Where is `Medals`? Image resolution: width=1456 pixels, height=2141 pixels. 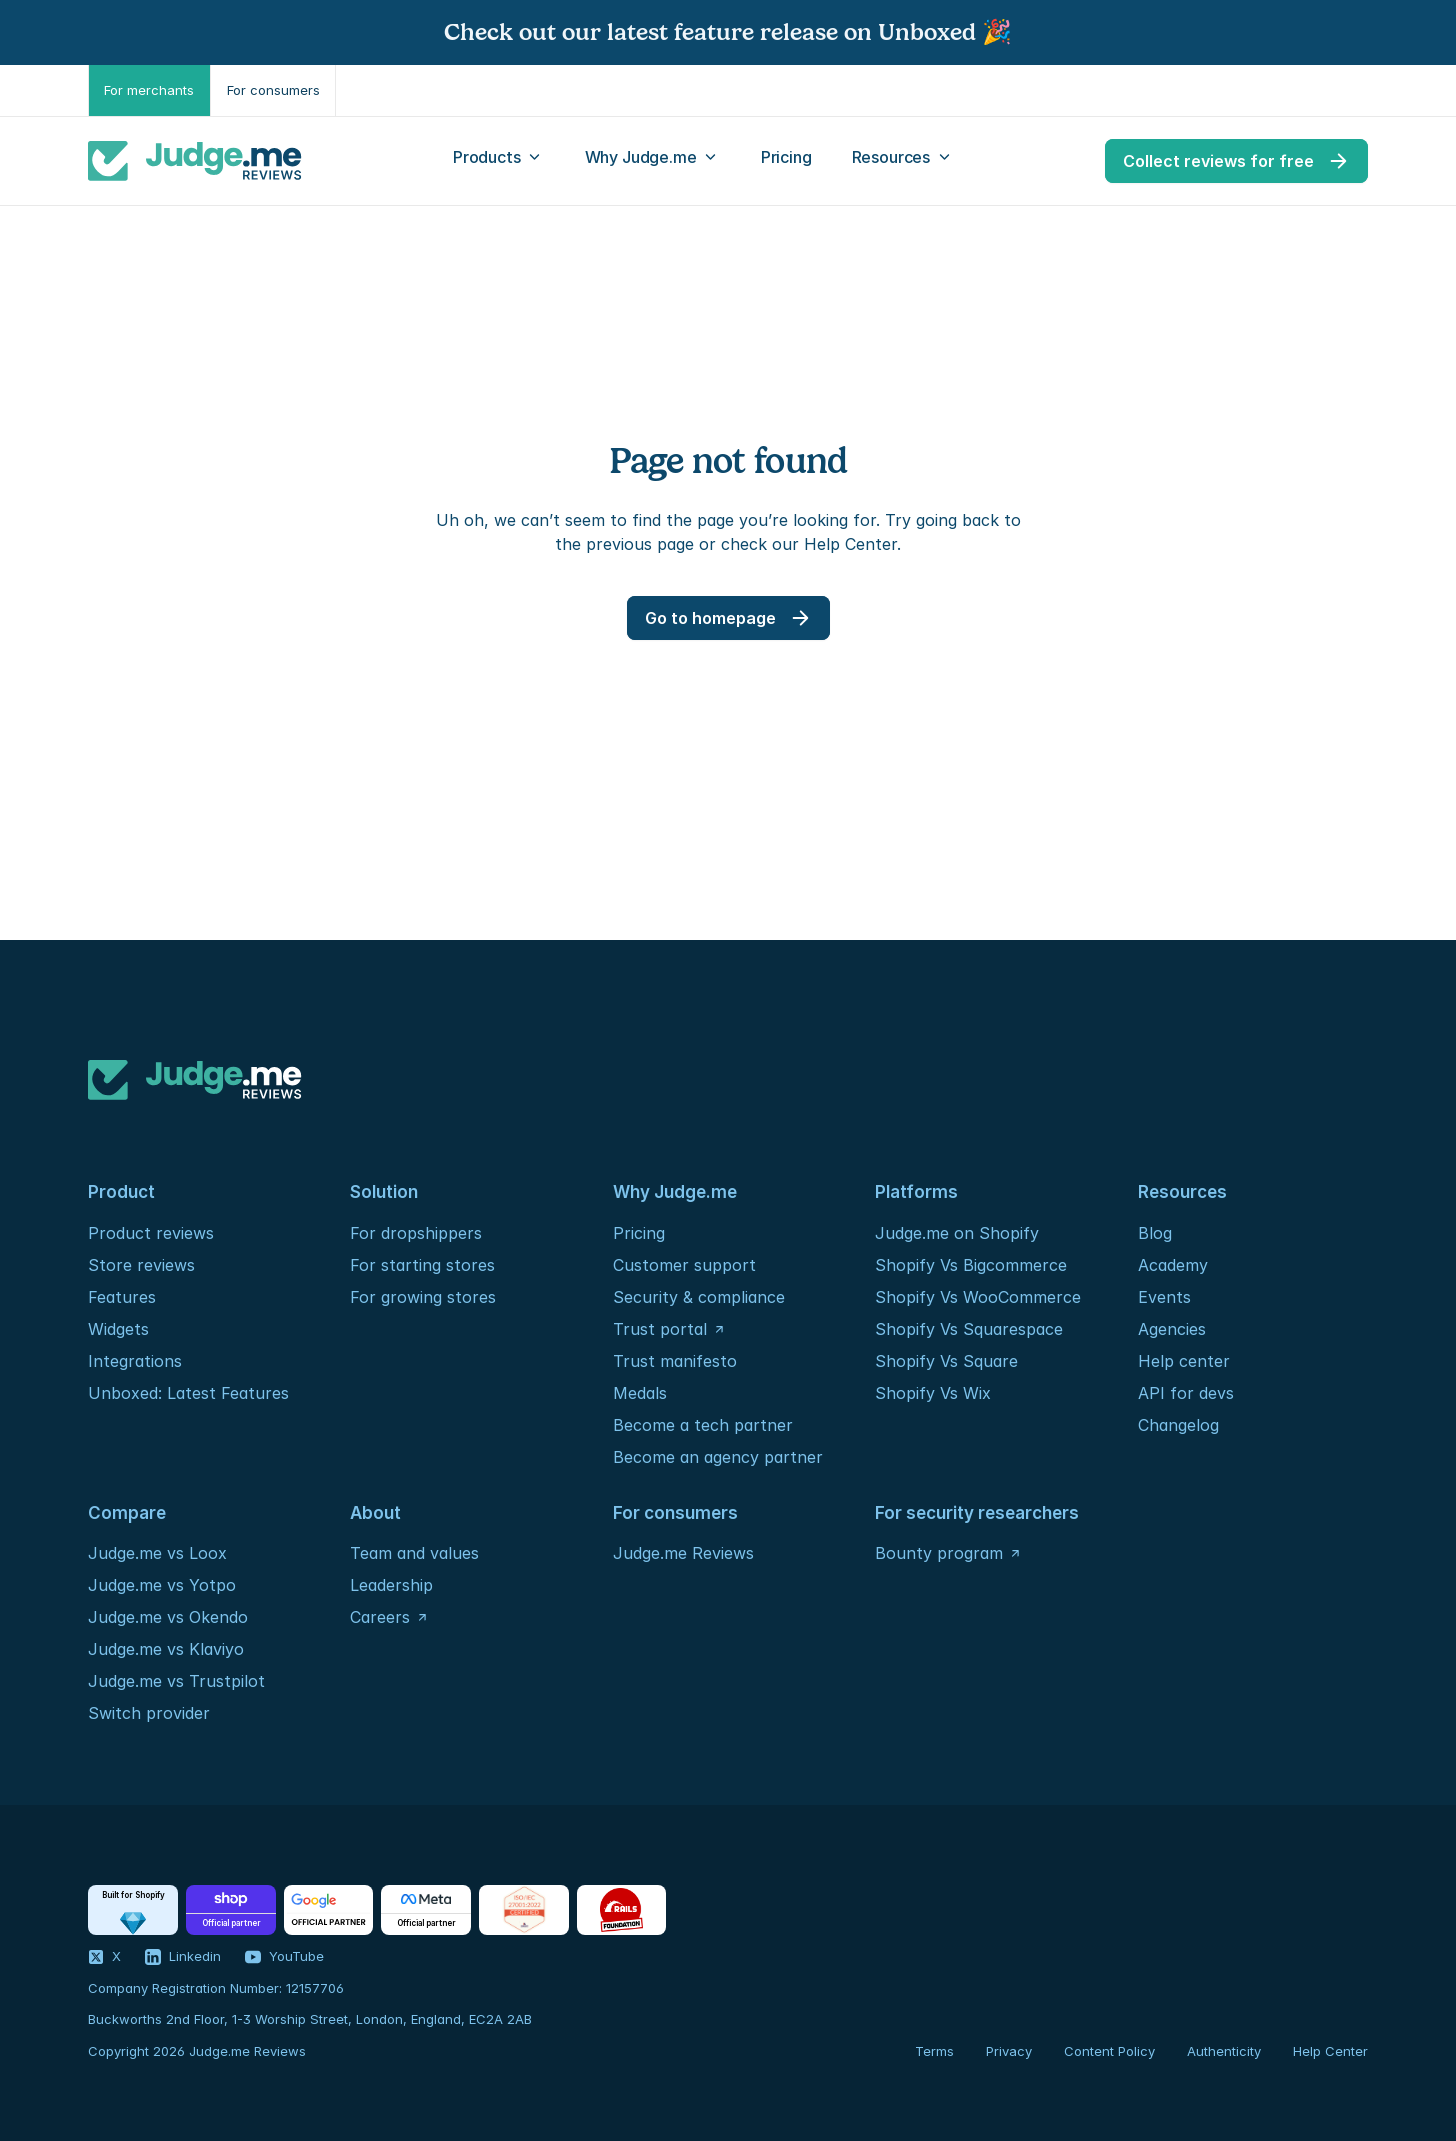
Medals is located at coordinates (640, 1393).